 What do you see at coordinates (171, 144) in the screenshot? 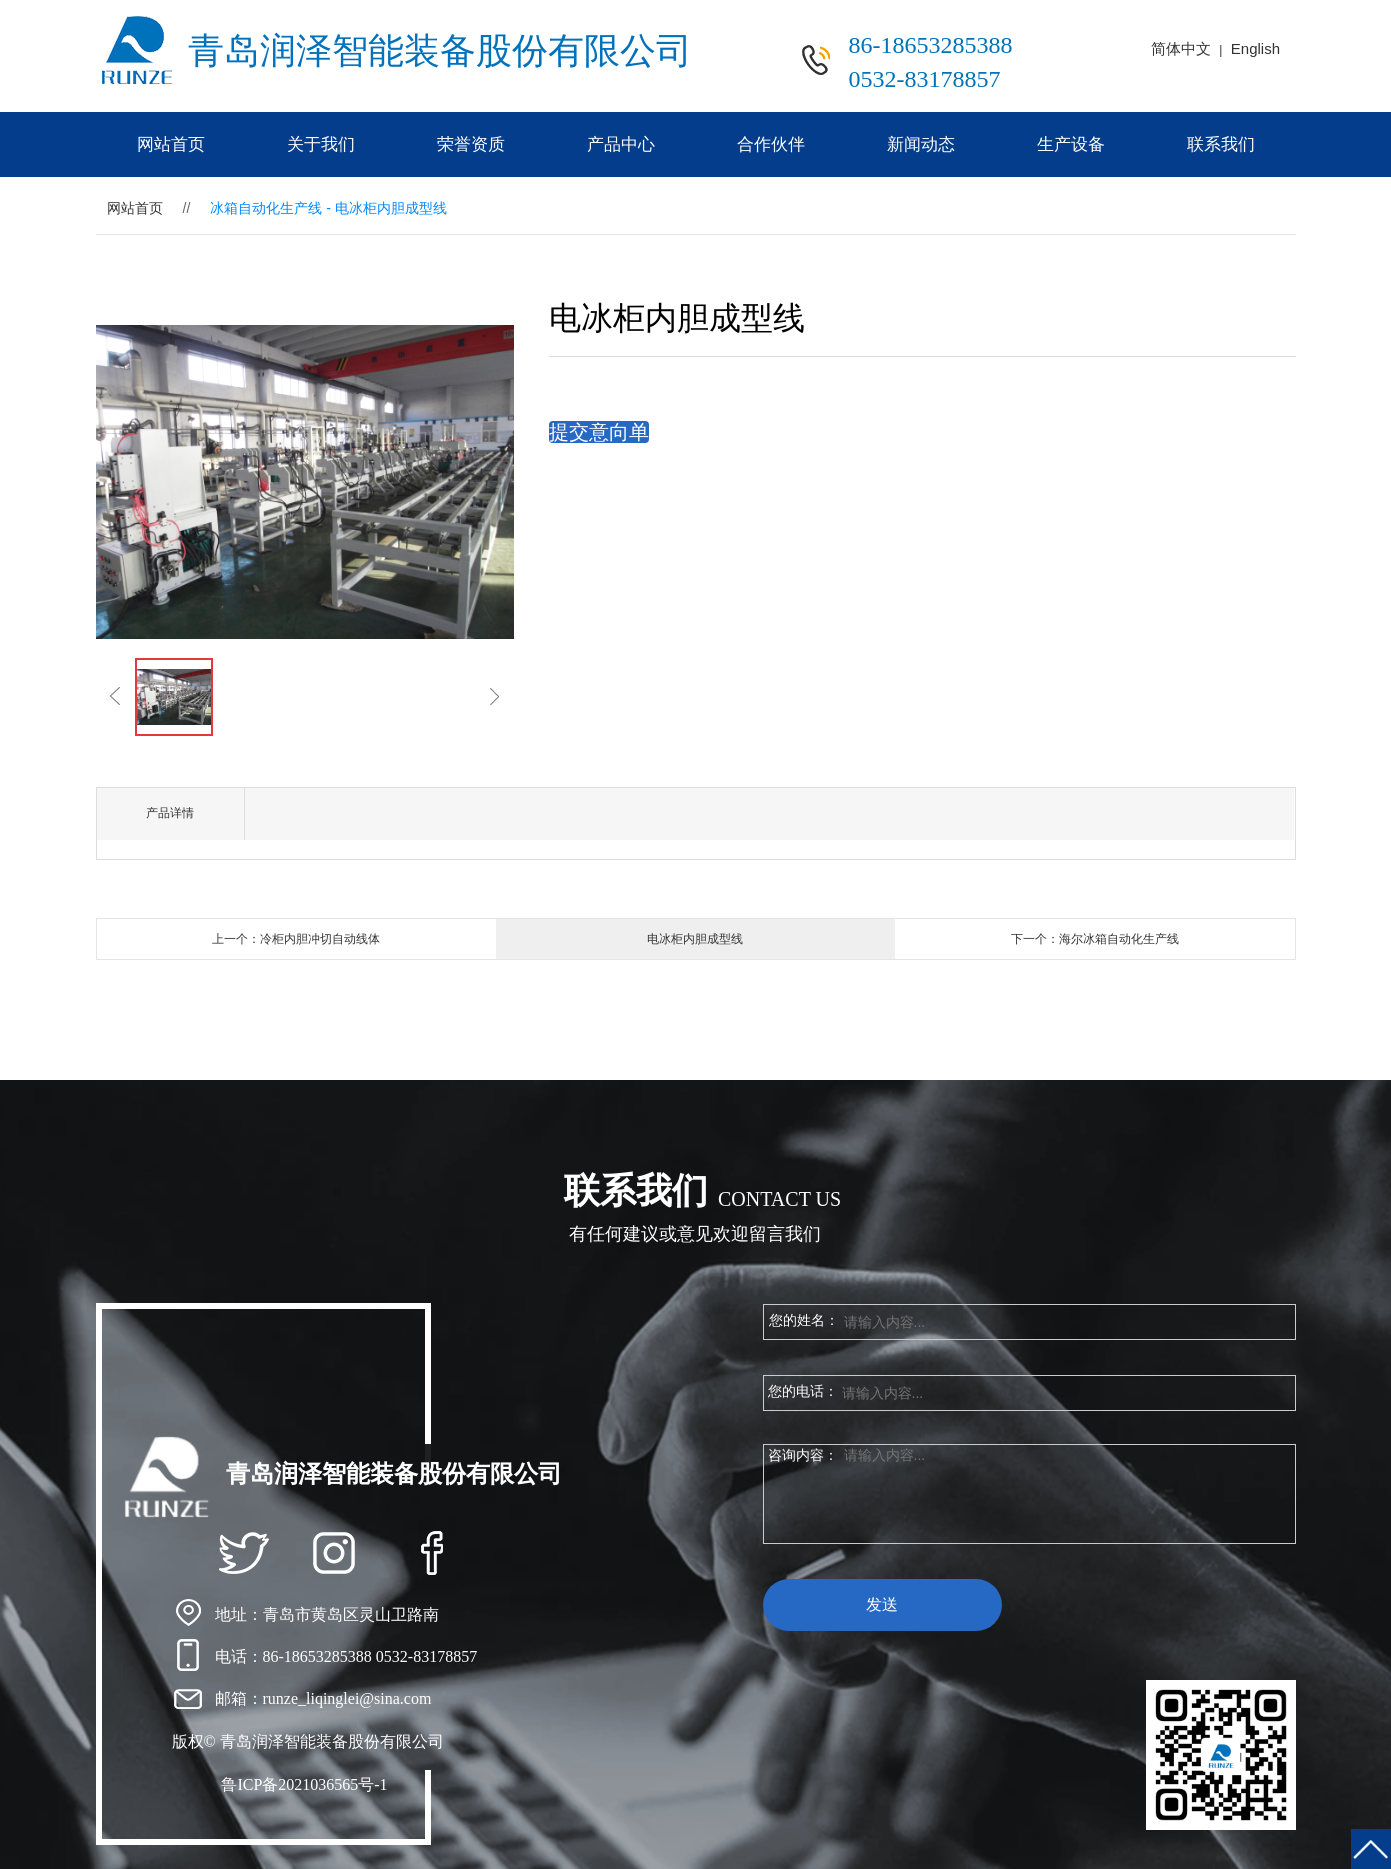
I see `网站首页` at bounding box center [171, 144].